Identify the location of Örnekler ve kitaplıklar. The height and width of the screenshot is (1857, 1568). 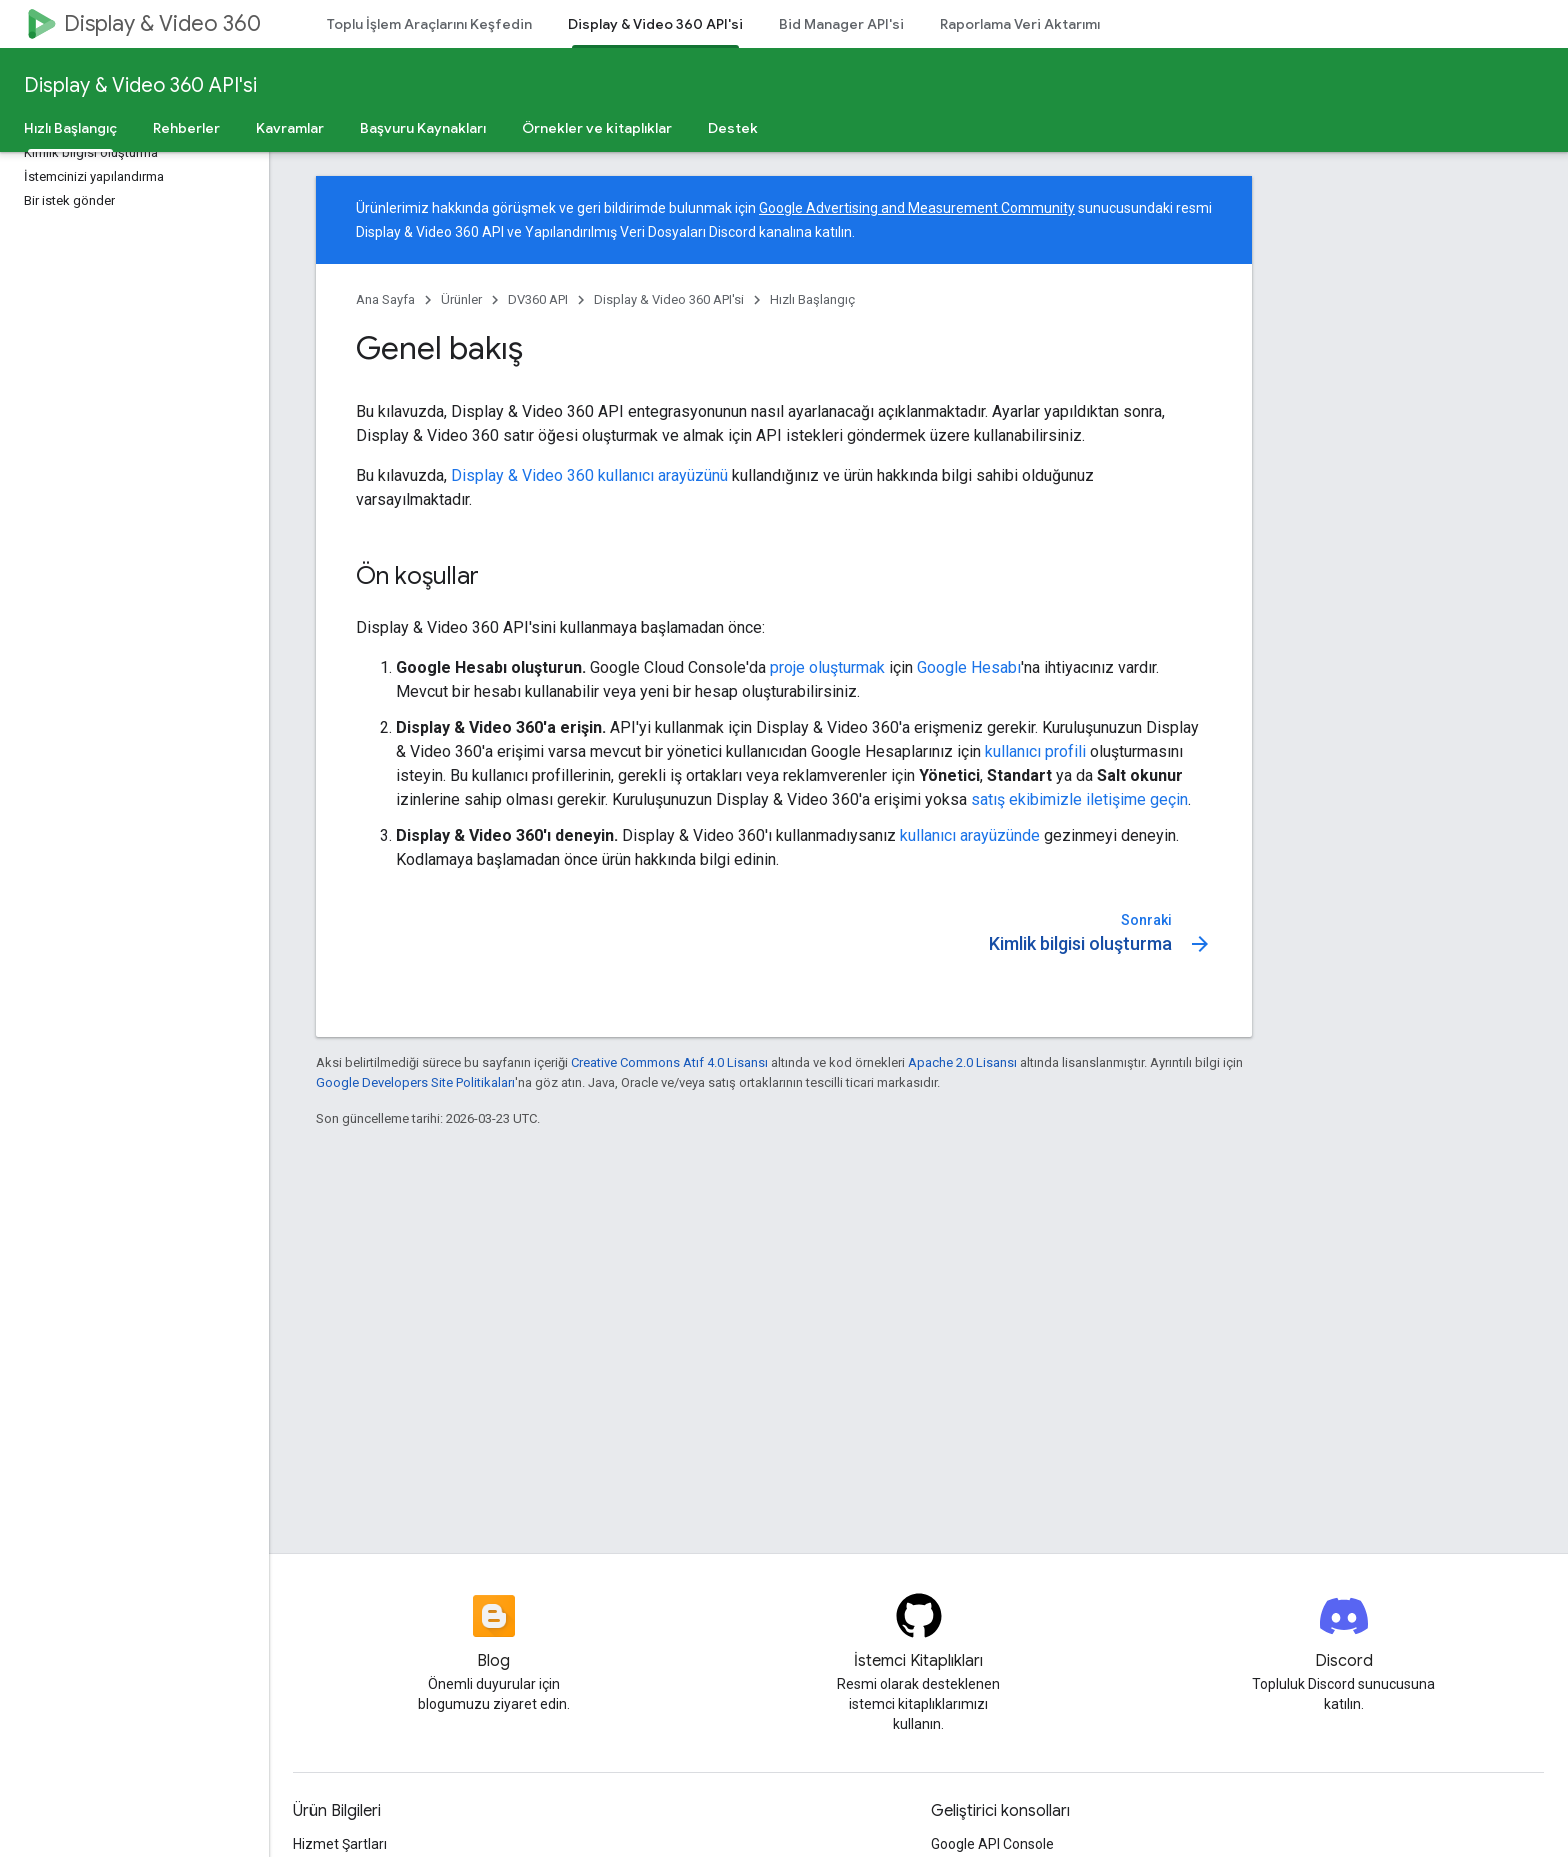
(597, 128).